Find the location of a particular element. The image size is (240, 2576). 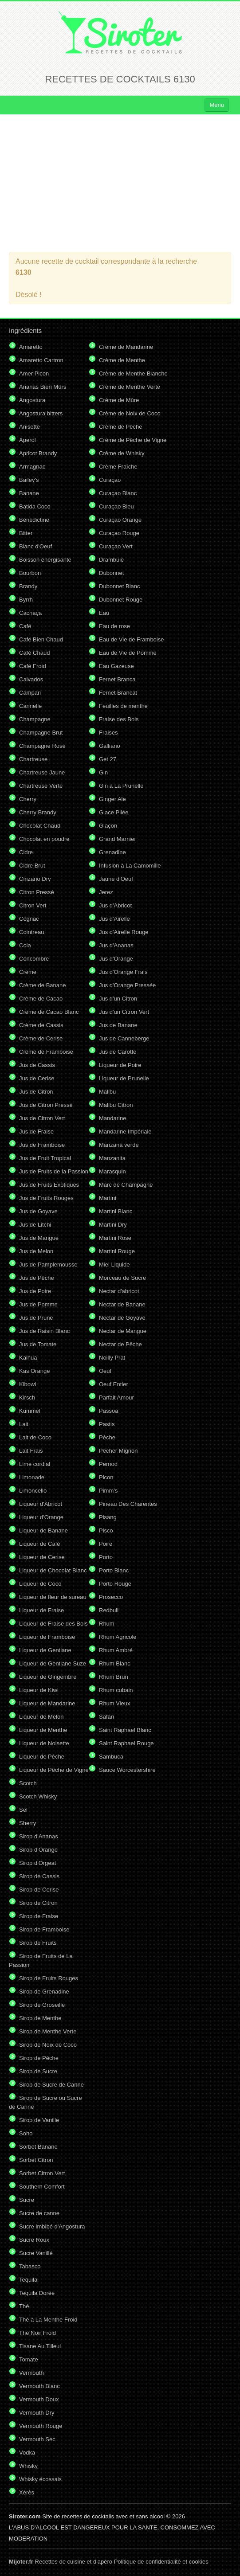

Ginger Ale is located at coordinates (112, 799).